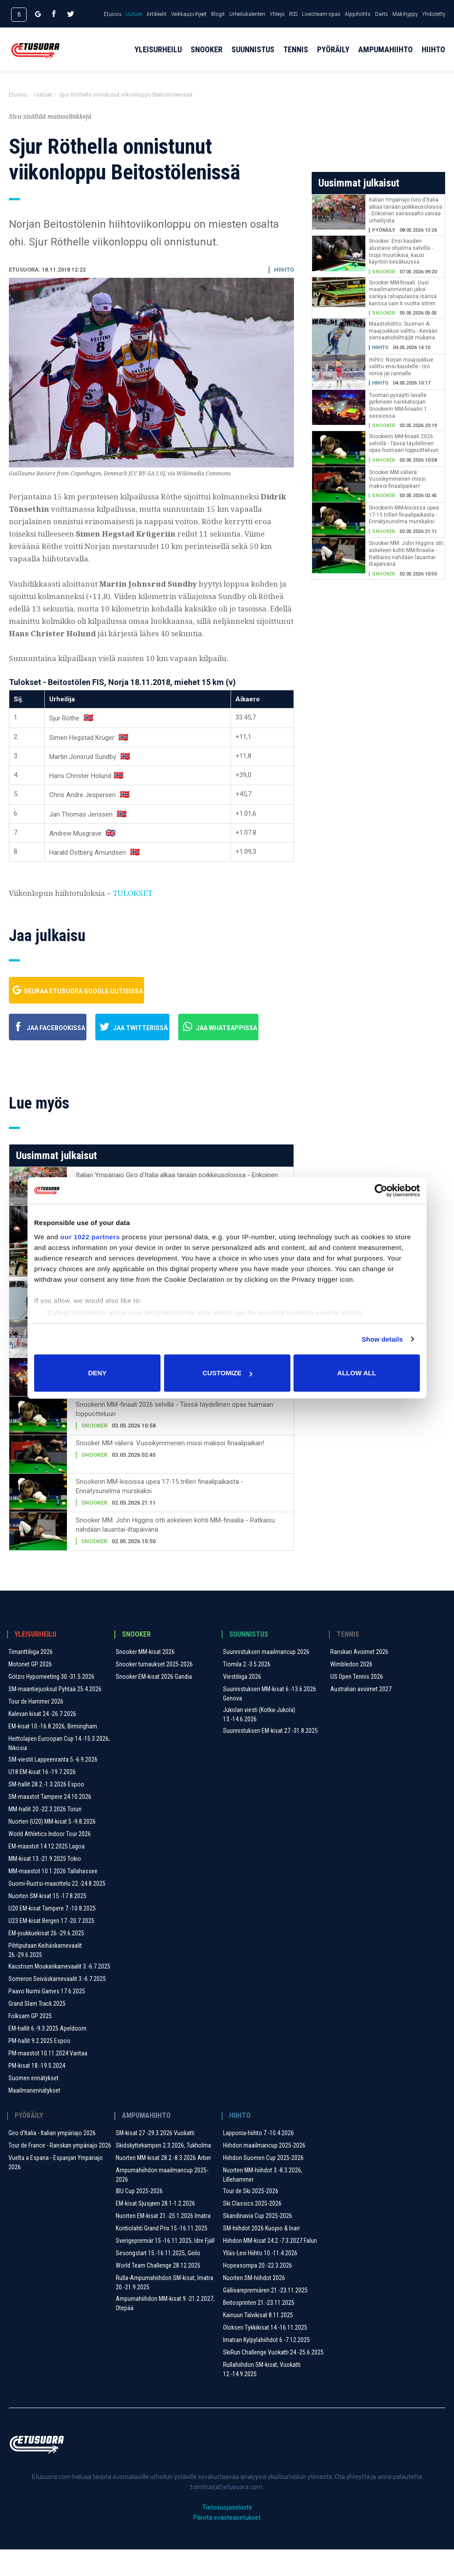 This screenshot has height=2576, width=454. Describe the element at coordinates (359, 1678) in the screenshot. I see `Ranskan Avoimet 2026` at that location.